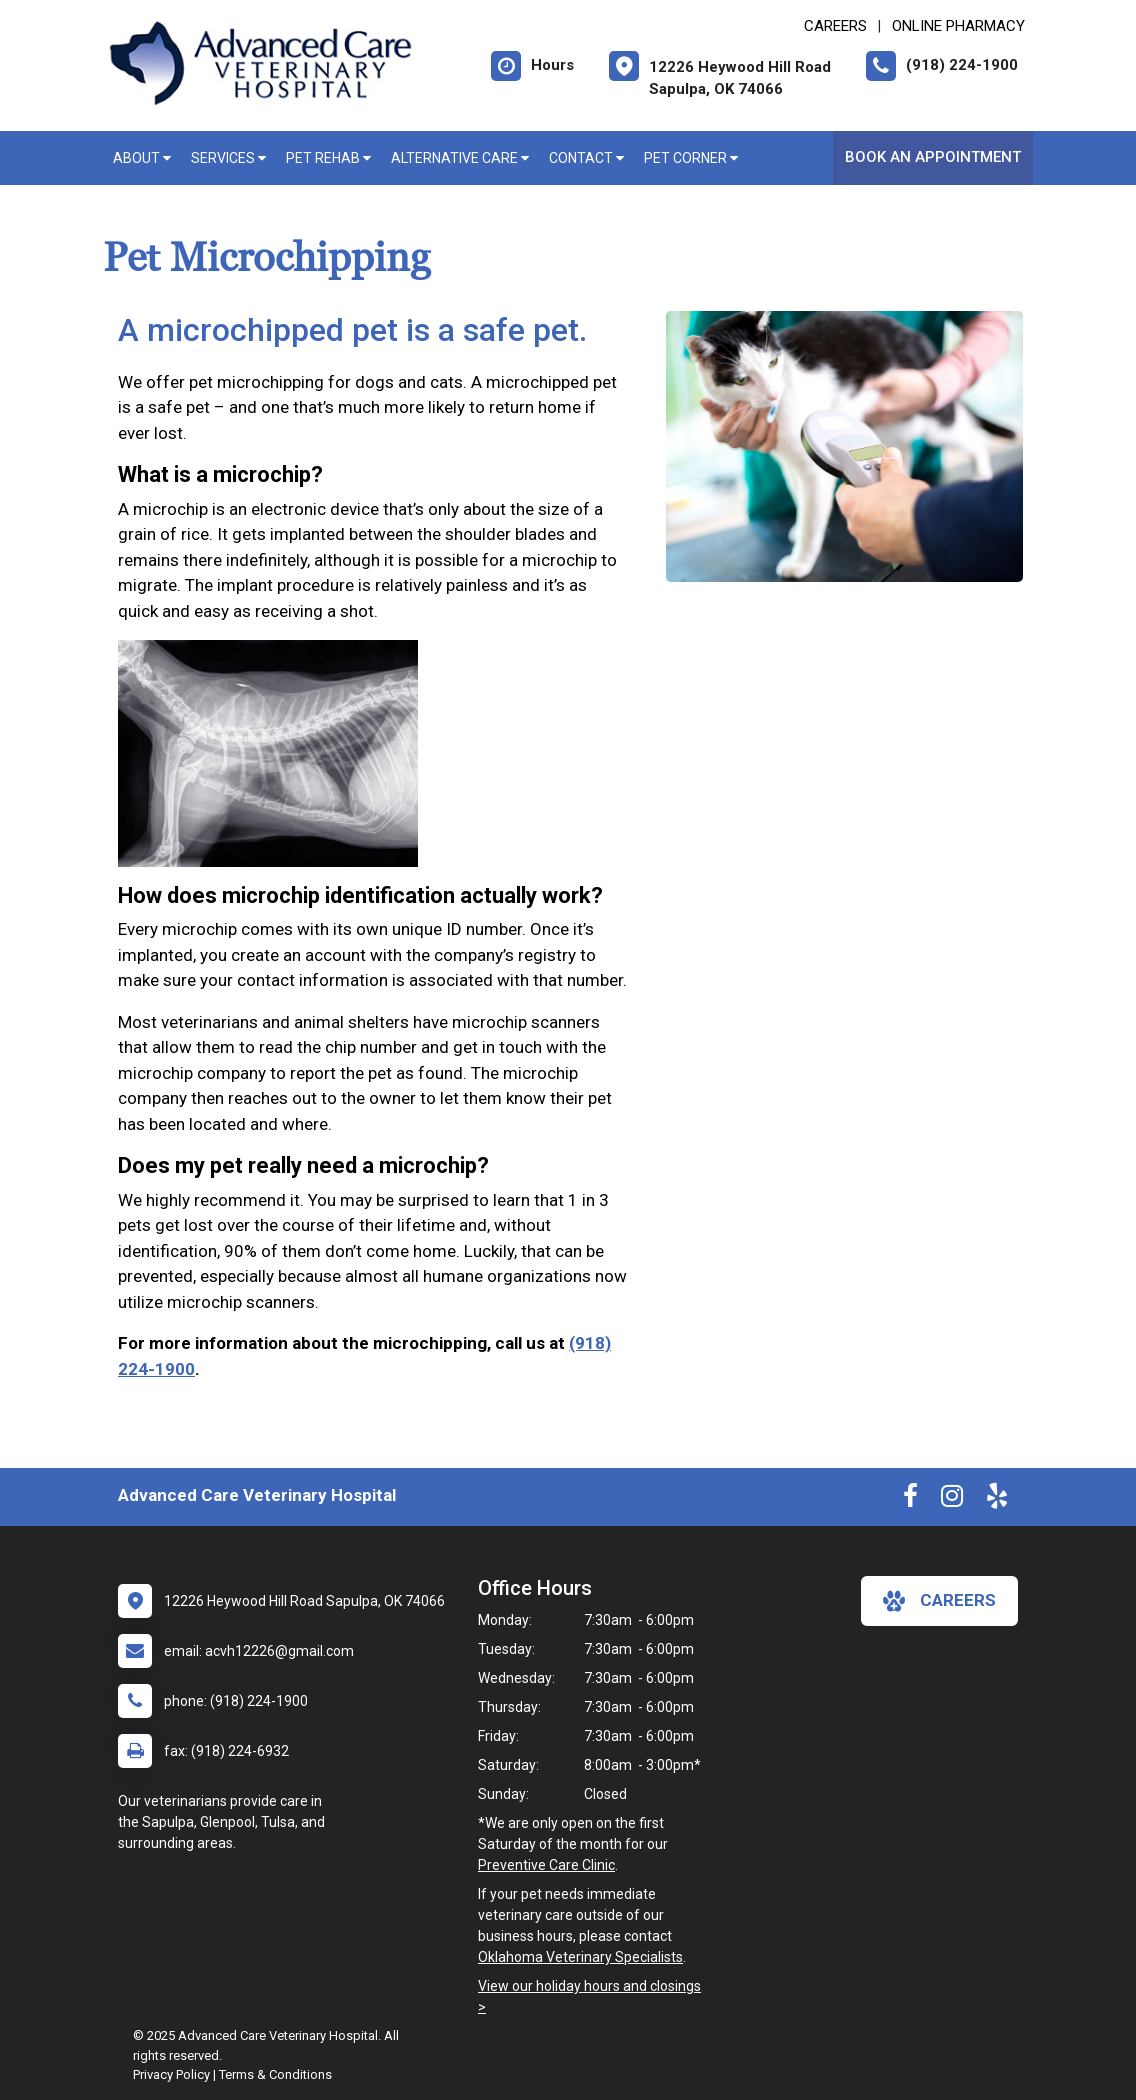 This screenshot has width=1136, height=2100. Describe the element at coordinates (275, 2074) in the screenshot. I see `Terms & Conditions` at that location.